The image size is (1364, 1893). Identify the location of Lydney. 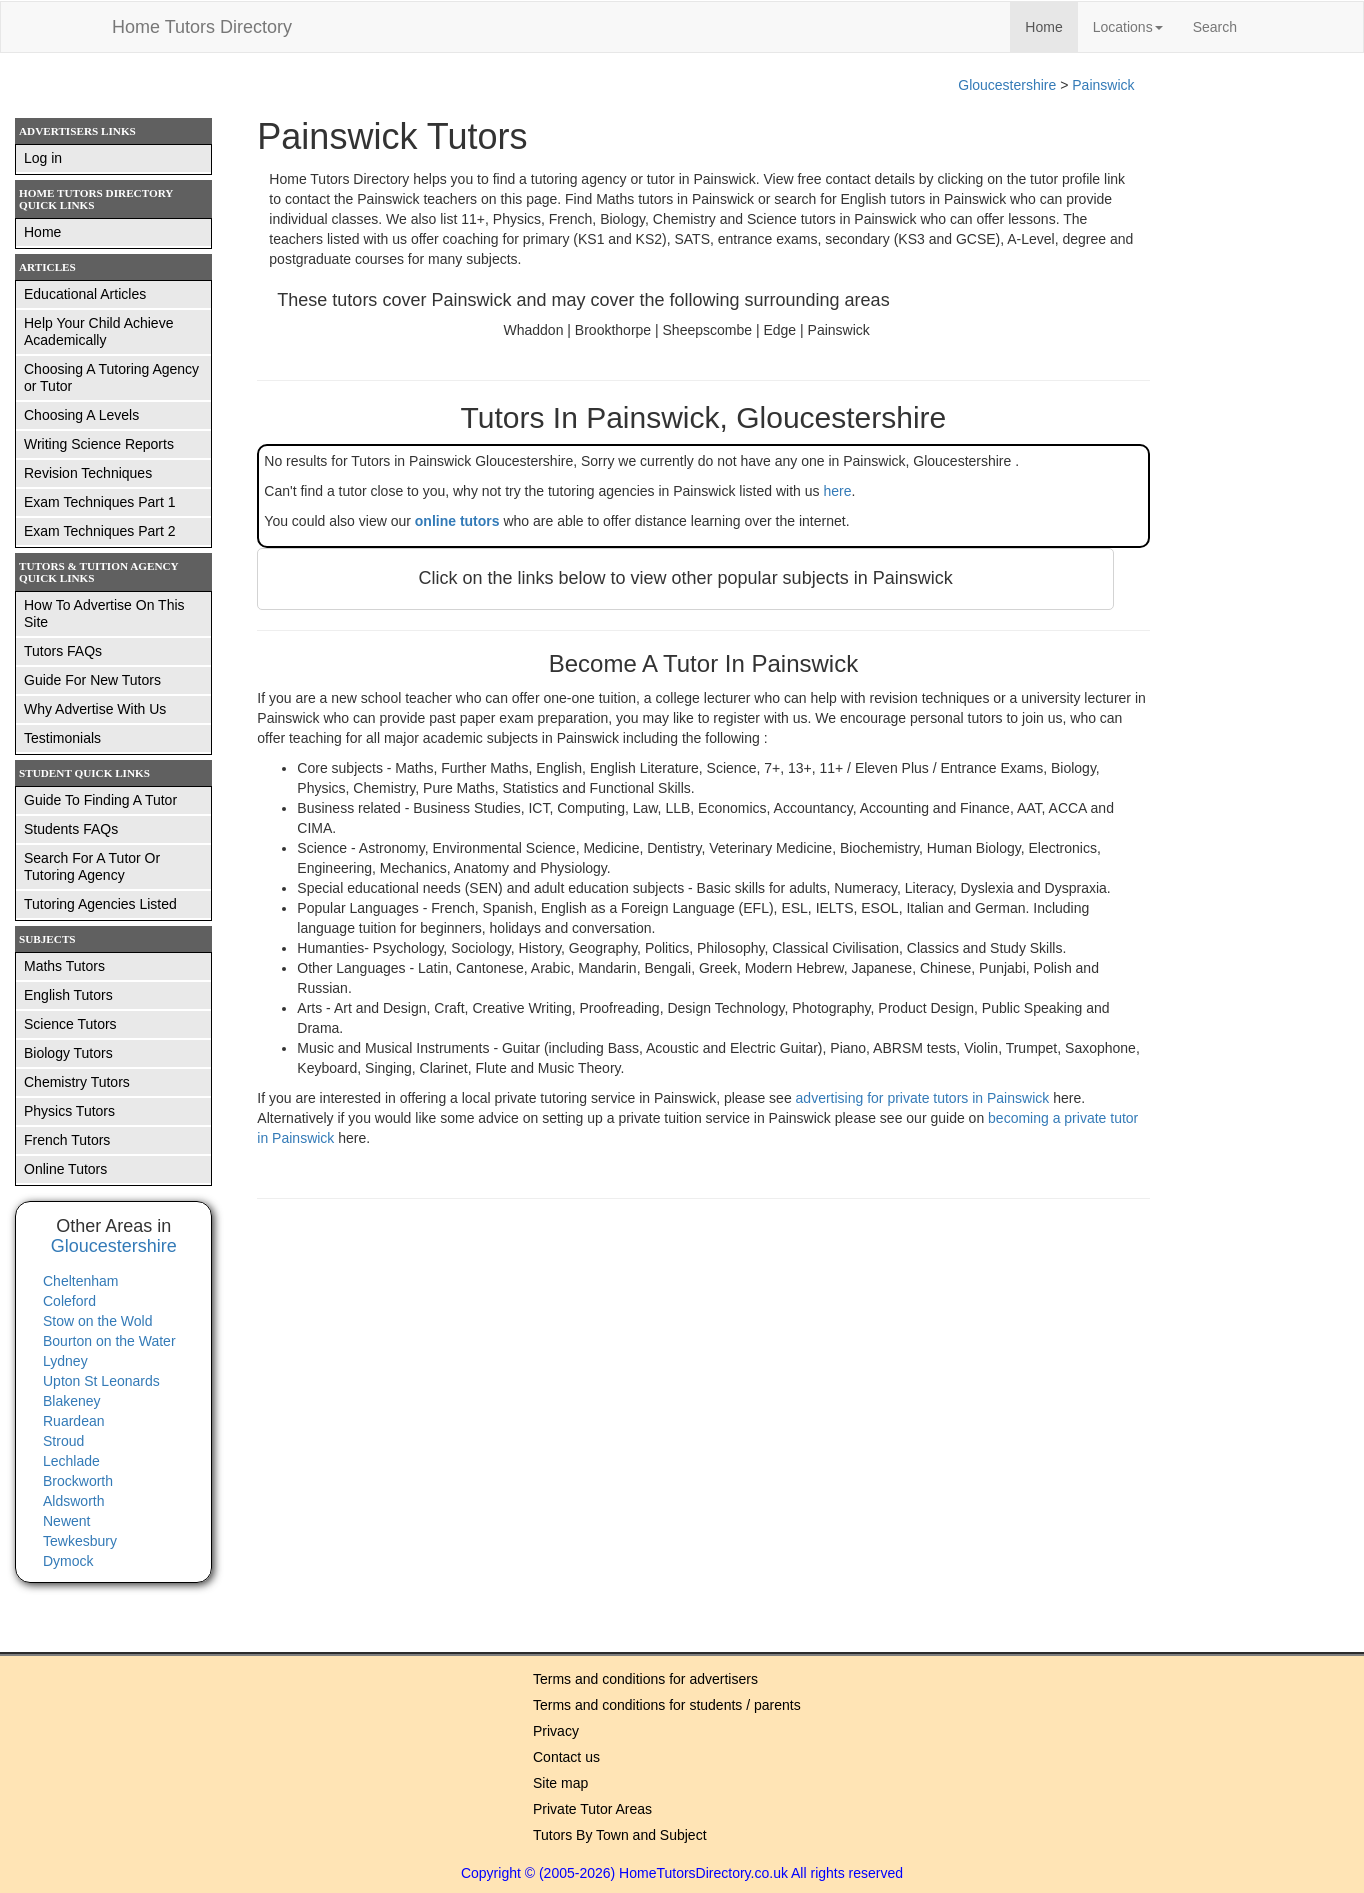
(65, 1361).